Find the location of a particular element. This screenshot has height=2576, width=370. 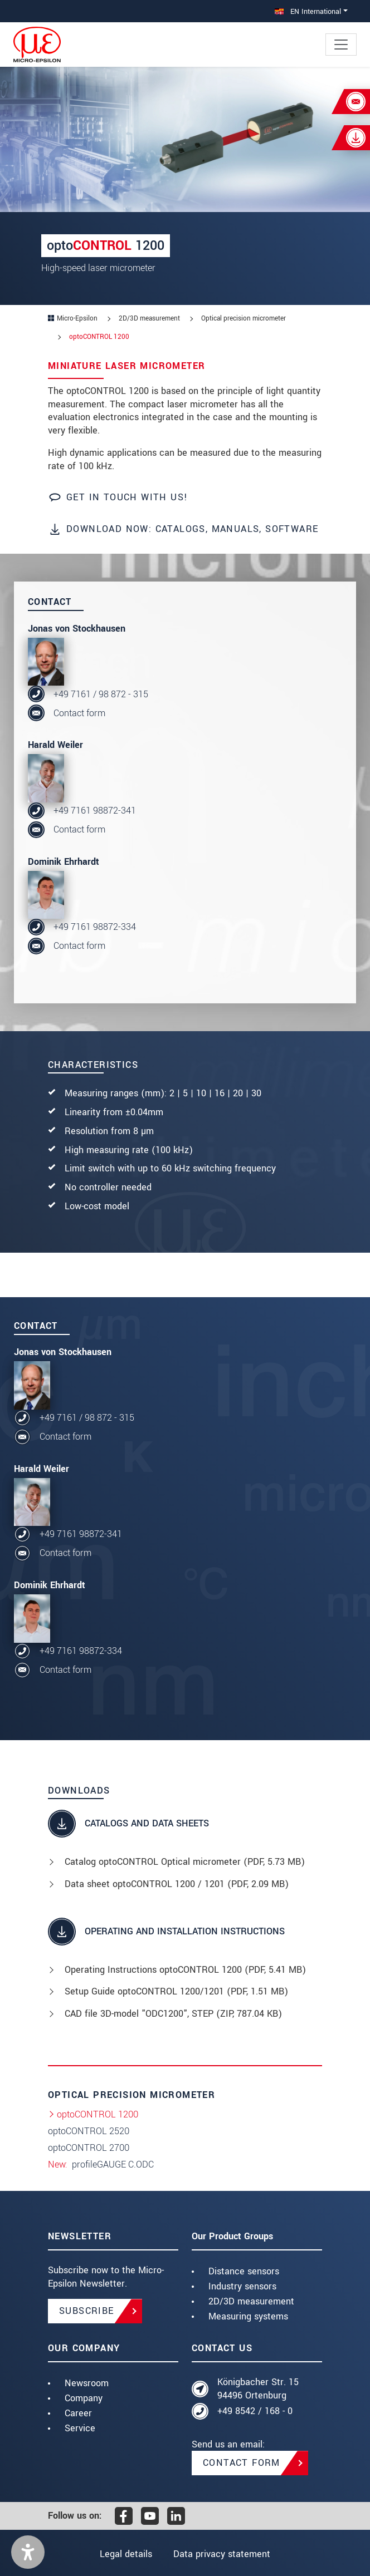

Setup Guide optoCONTROL 1200/1201 (, 1.51 MB) is located at coordinates (176, 1991).